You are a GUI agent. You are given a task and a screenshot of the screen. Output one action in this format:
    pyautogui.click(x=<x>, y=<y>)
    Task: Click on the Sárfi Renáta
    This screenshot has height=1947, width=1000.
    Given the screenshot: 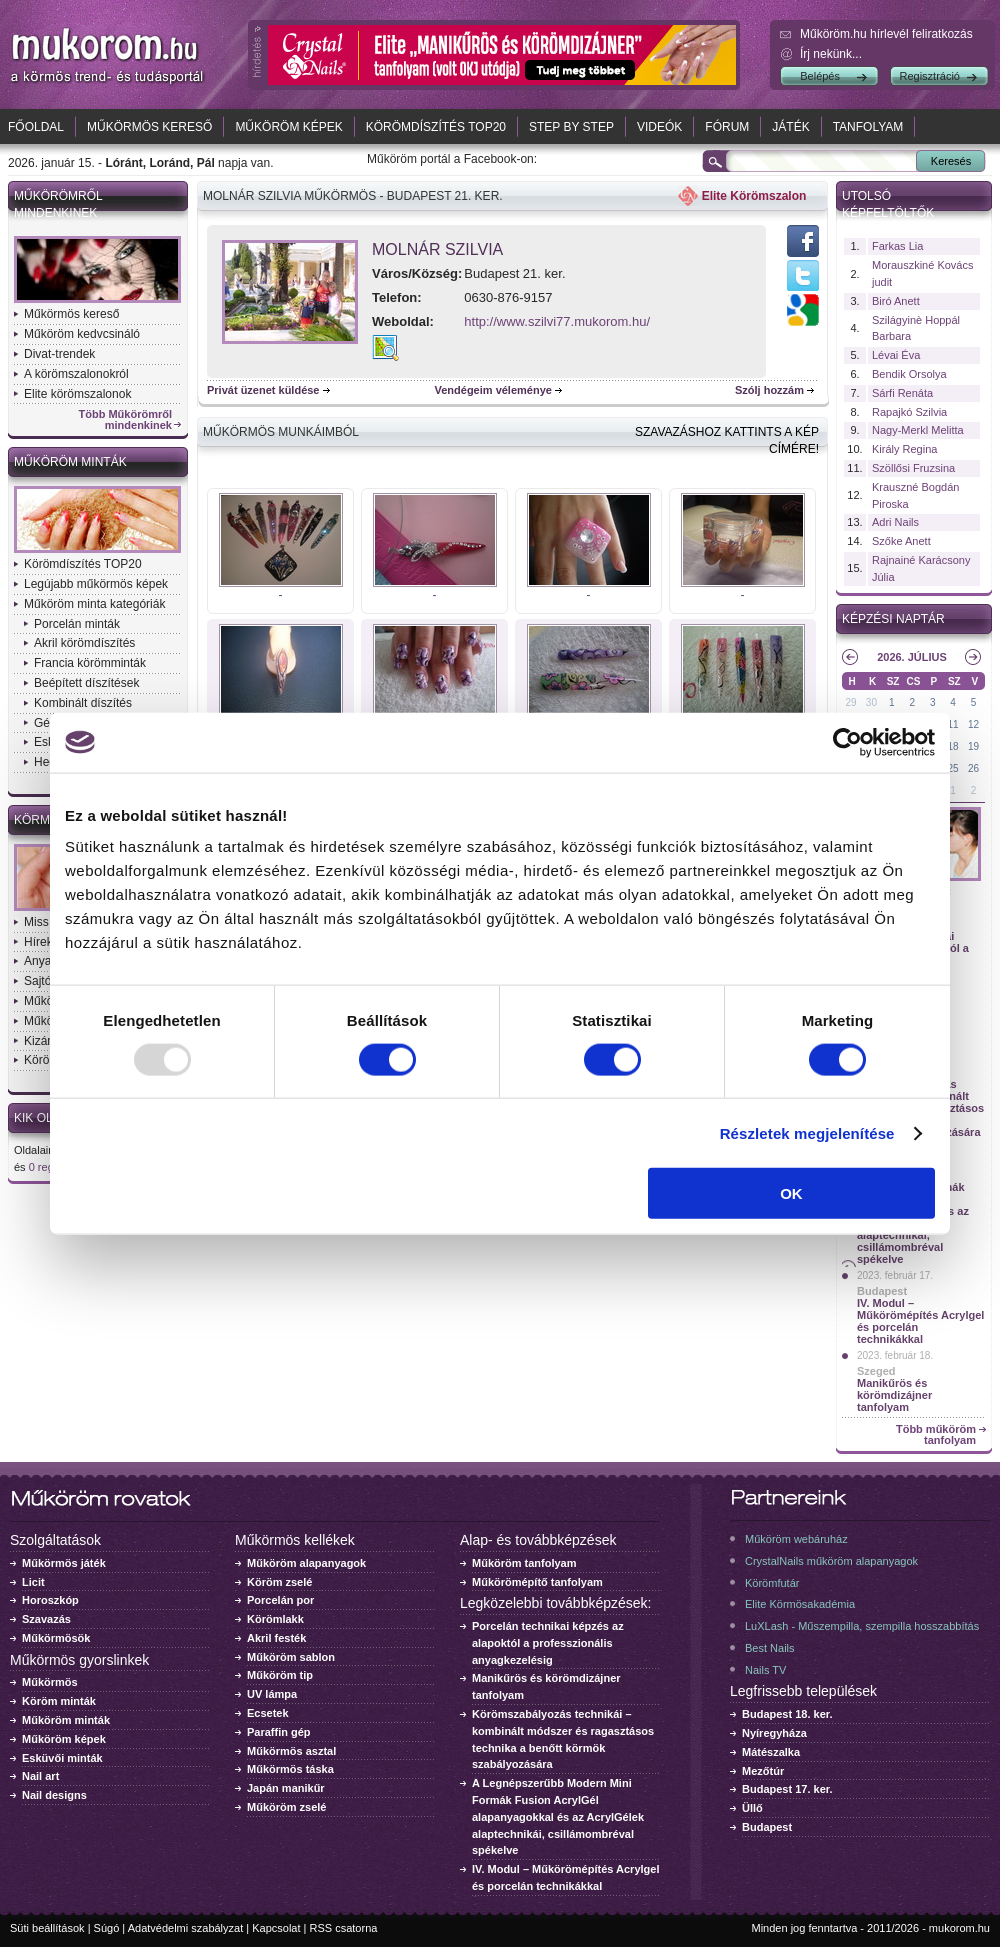 What is the action you would take?
    pyautogui.click(x=902, y=393)
    